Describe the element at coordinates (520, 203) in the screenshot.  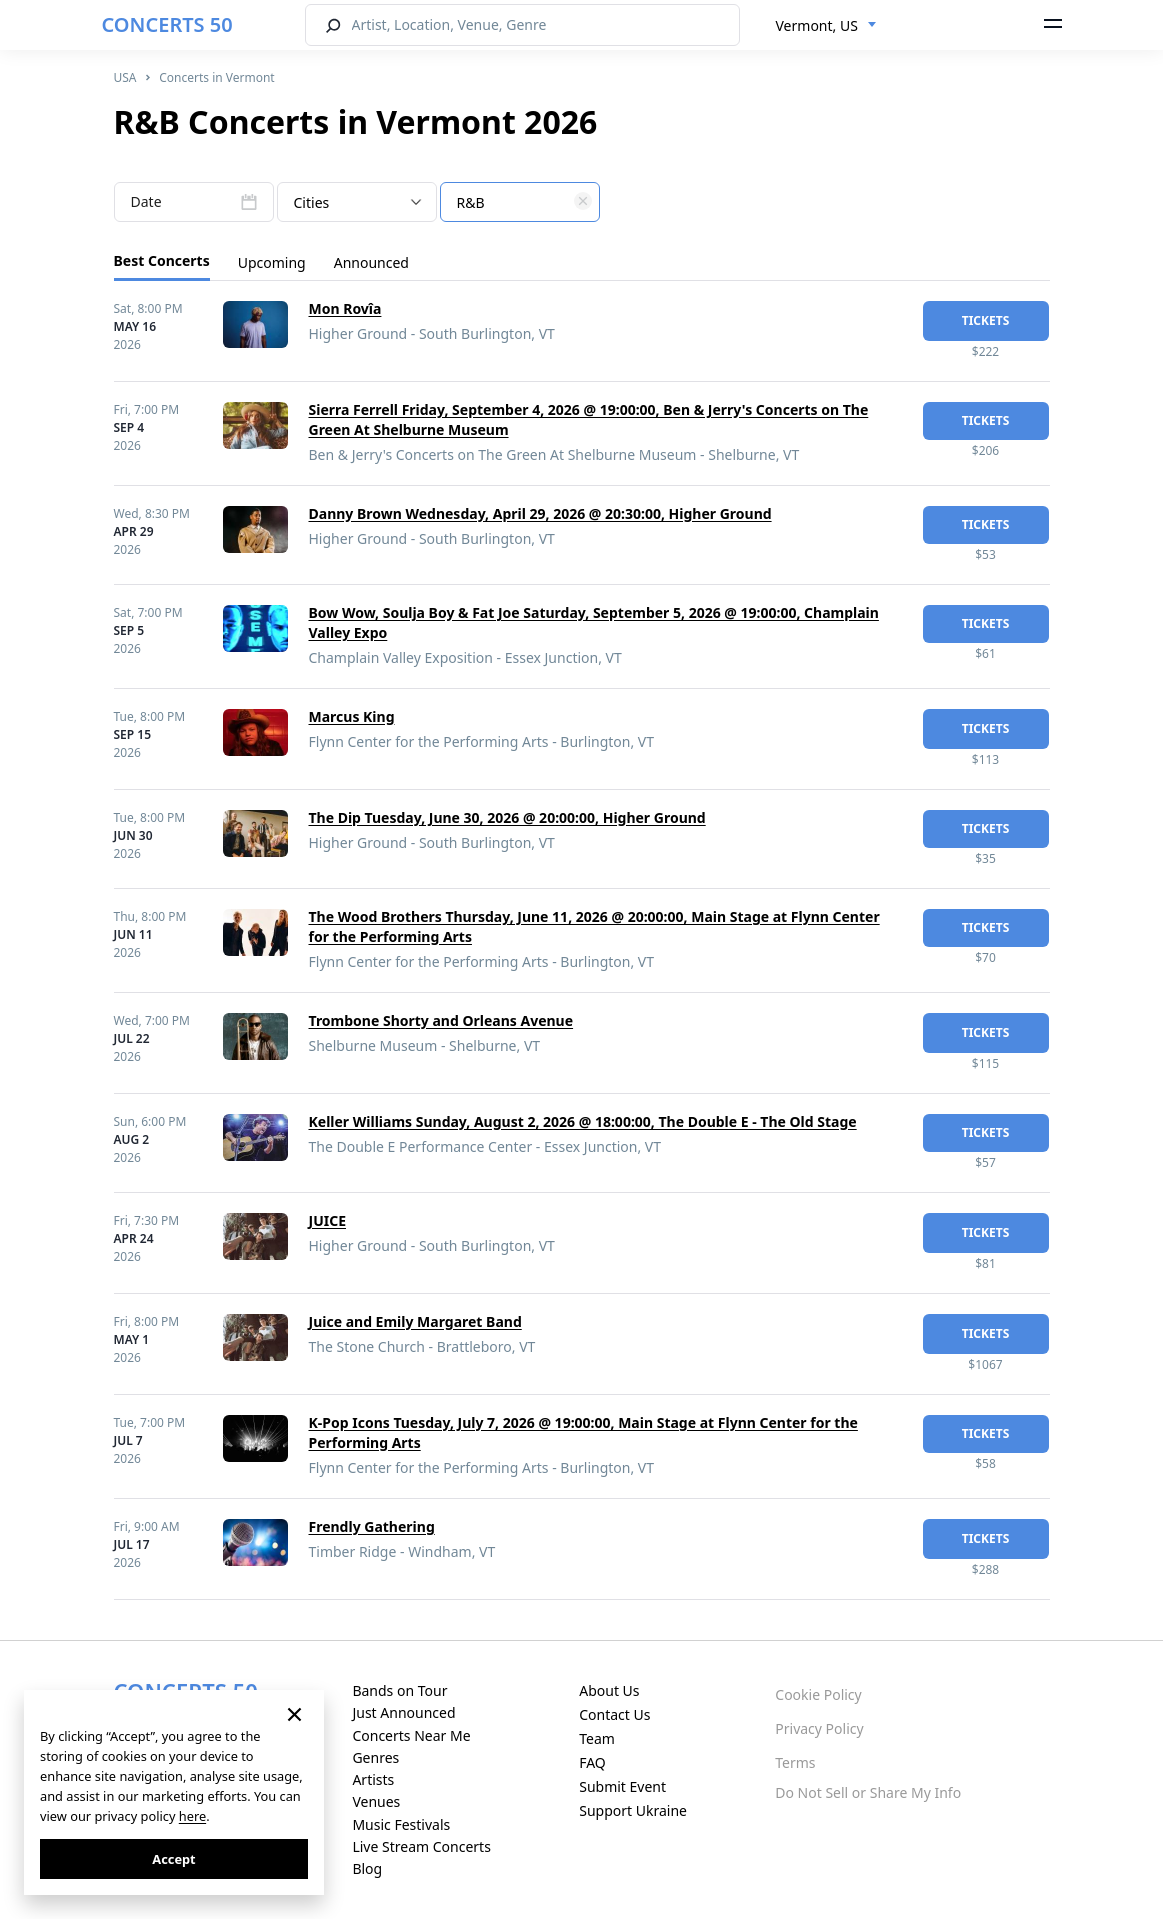
I see `[textbox]` at that location.